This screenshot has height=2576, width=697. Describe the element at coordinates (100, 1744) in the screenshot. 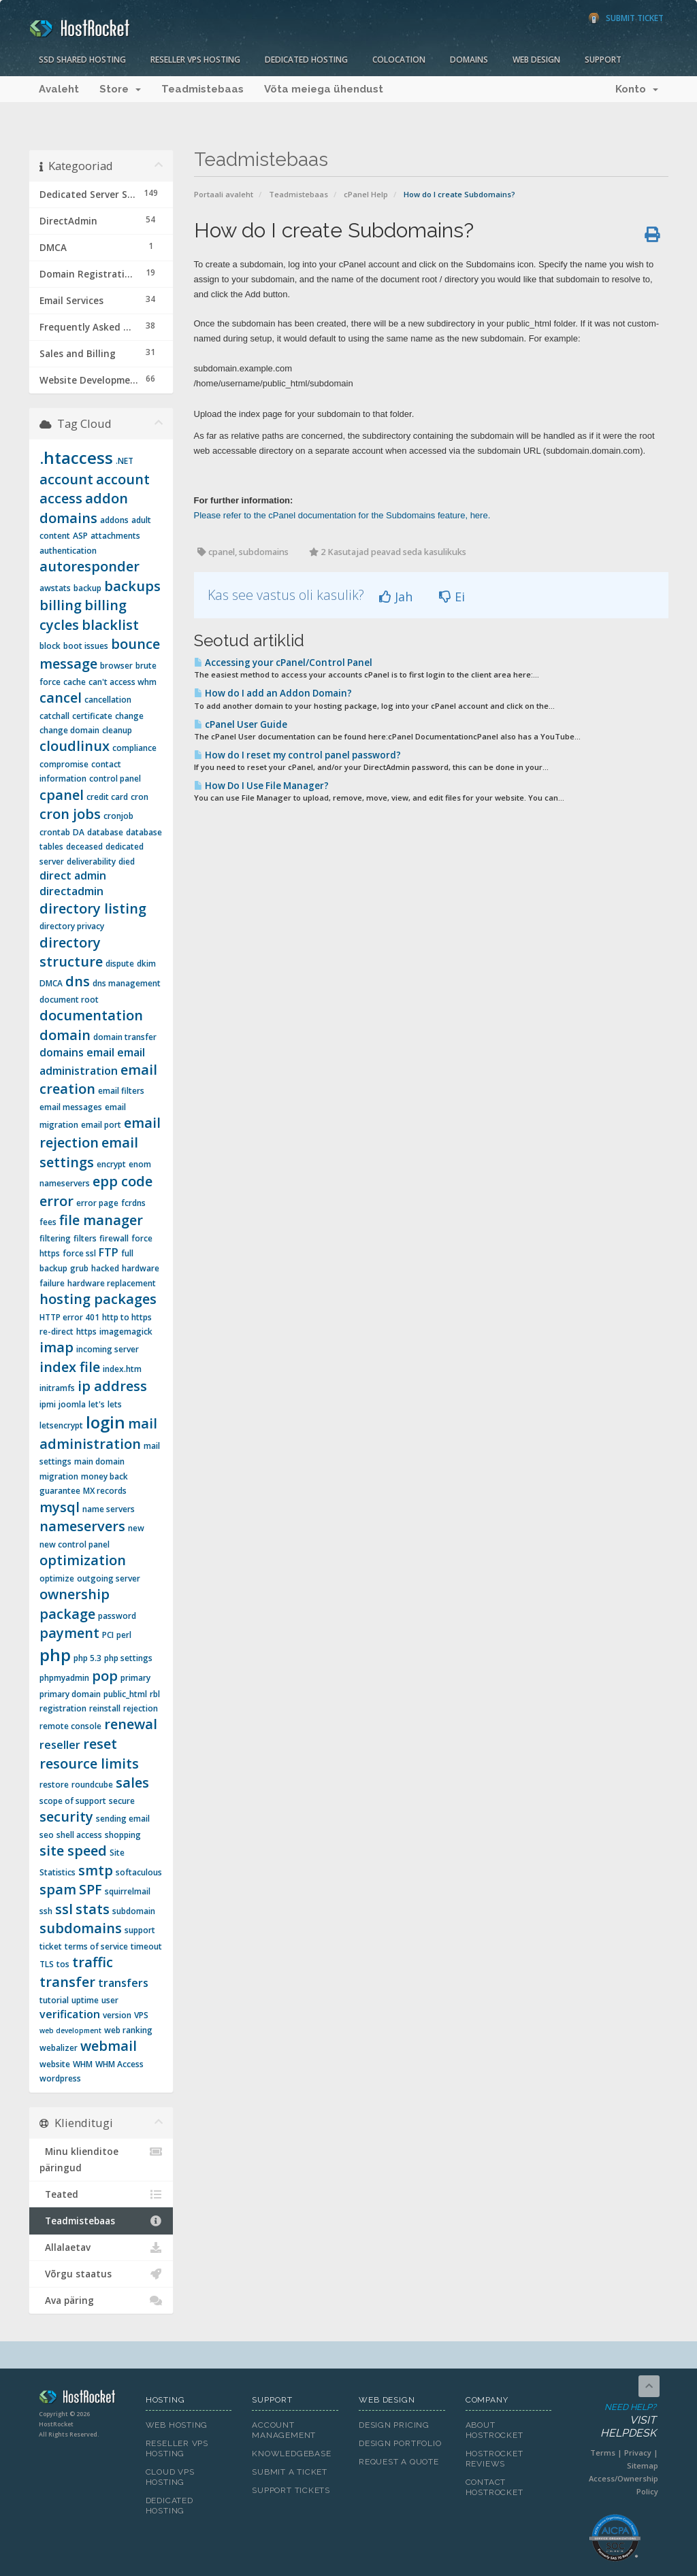

I see `reset` at that location.